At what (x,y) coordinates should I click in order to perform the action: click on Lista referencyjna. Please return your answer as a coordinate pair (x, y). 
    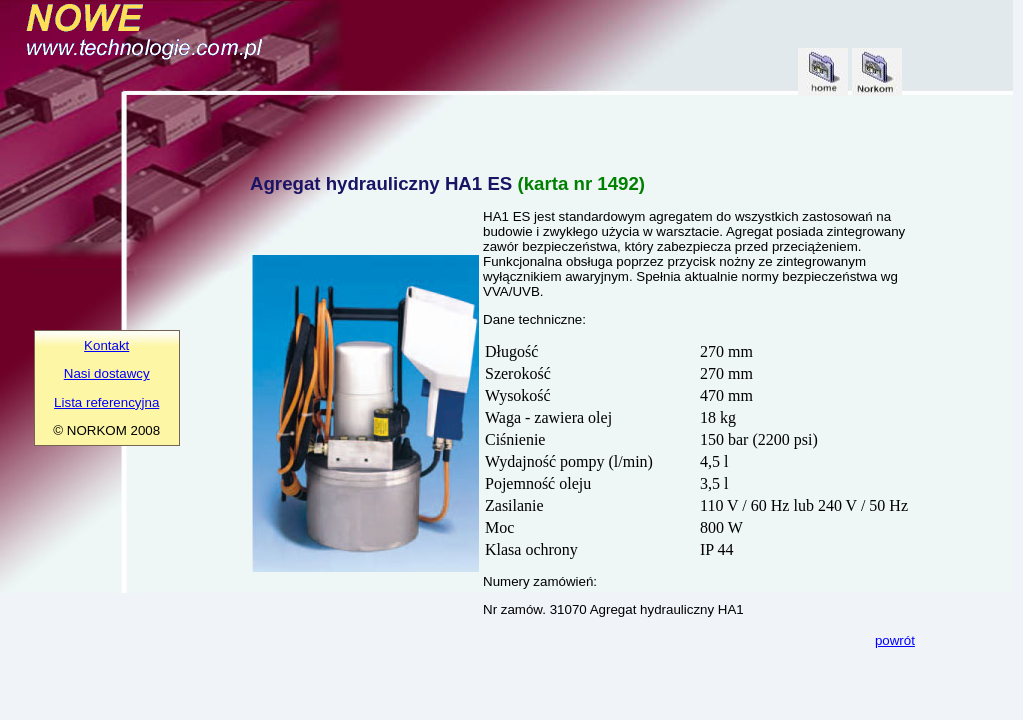
    Looking at the image, I should click on (106, 402).